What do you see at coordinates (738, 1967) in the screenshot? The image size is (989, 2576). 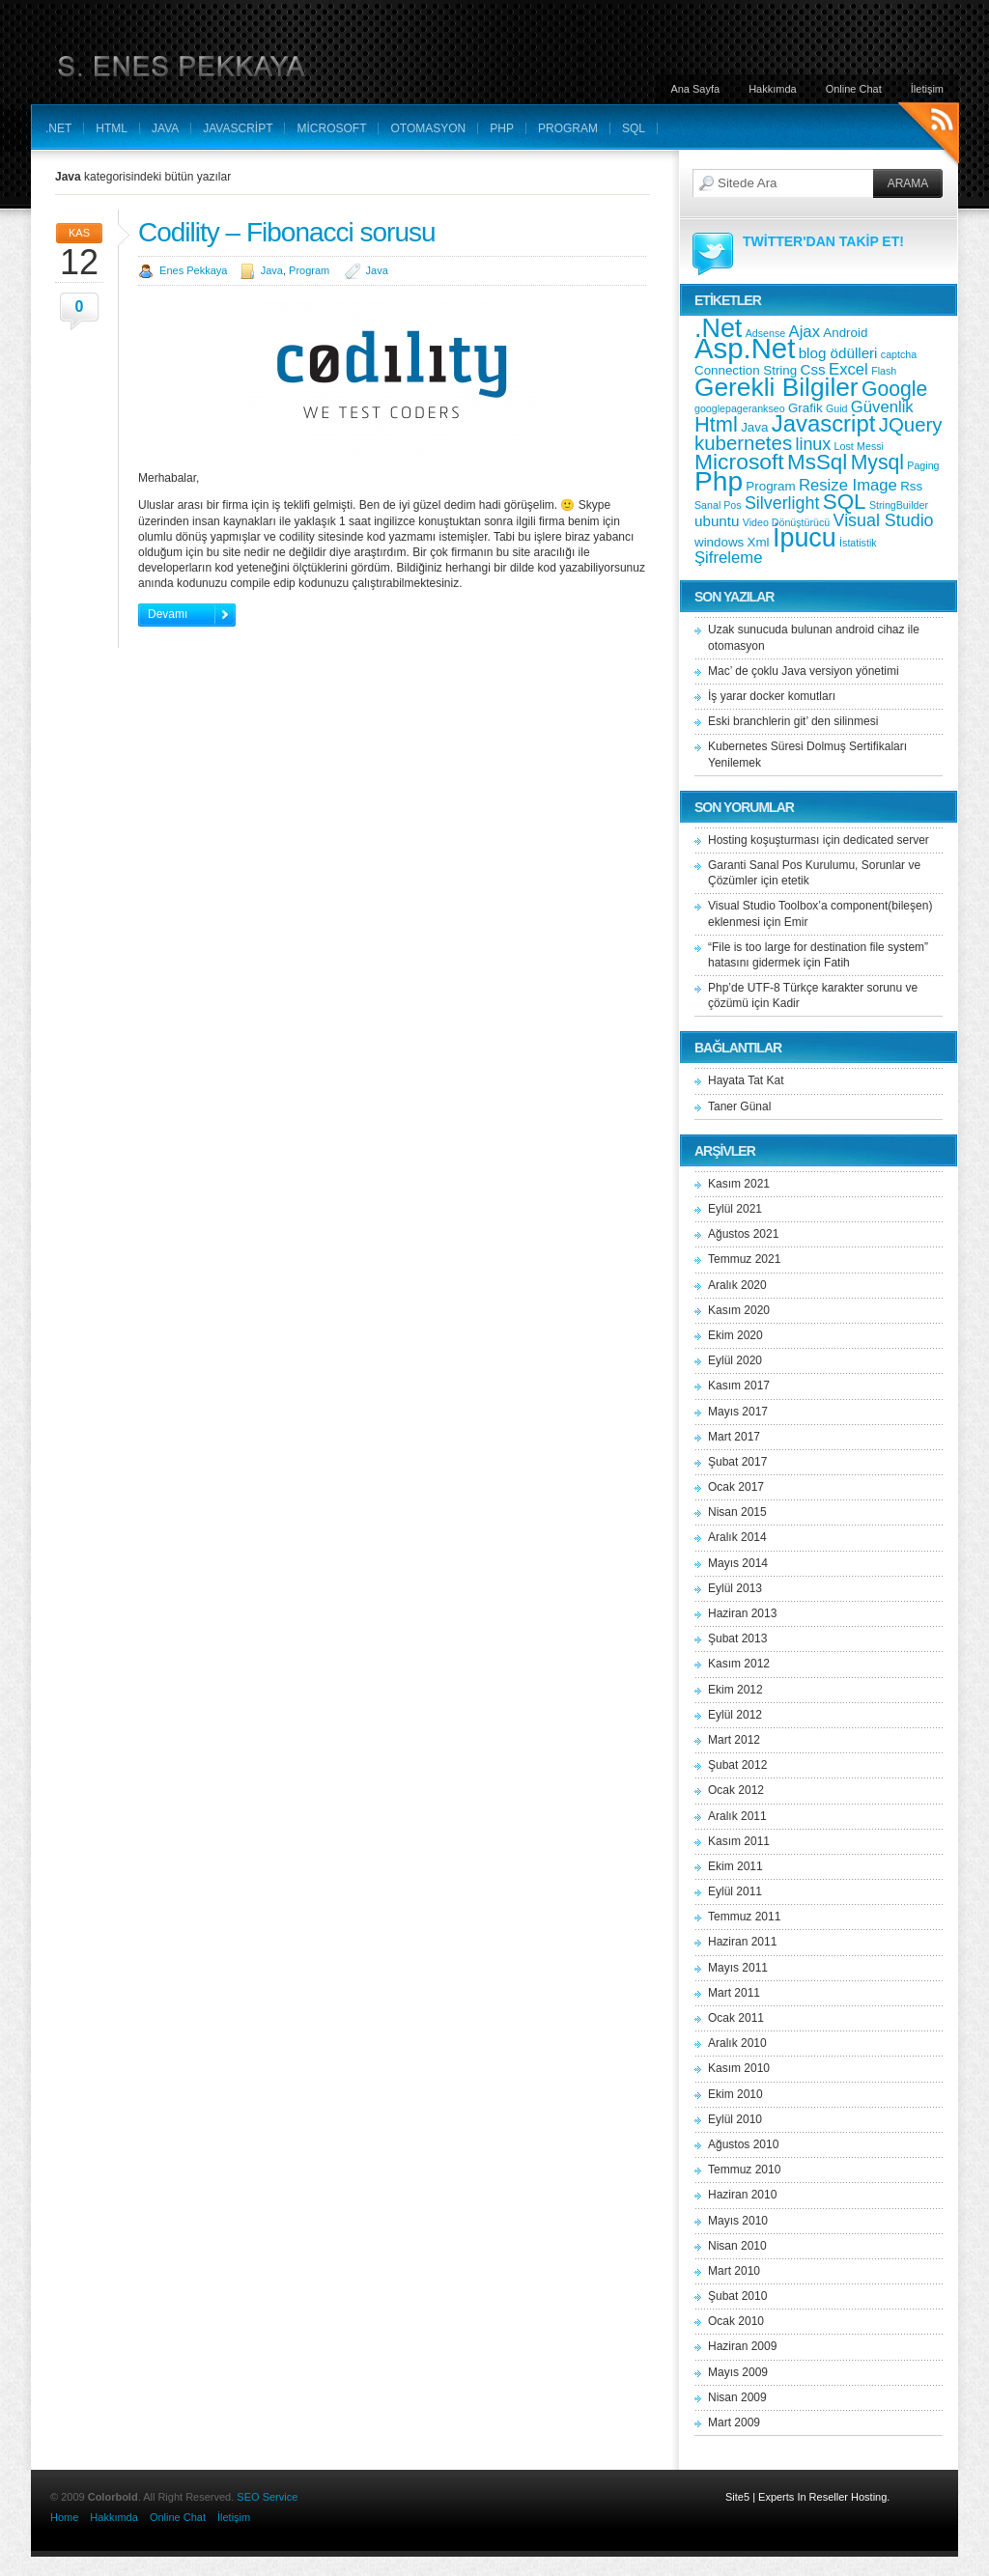 I see `Mayıs 2011` at bounding box center [738, 1967].